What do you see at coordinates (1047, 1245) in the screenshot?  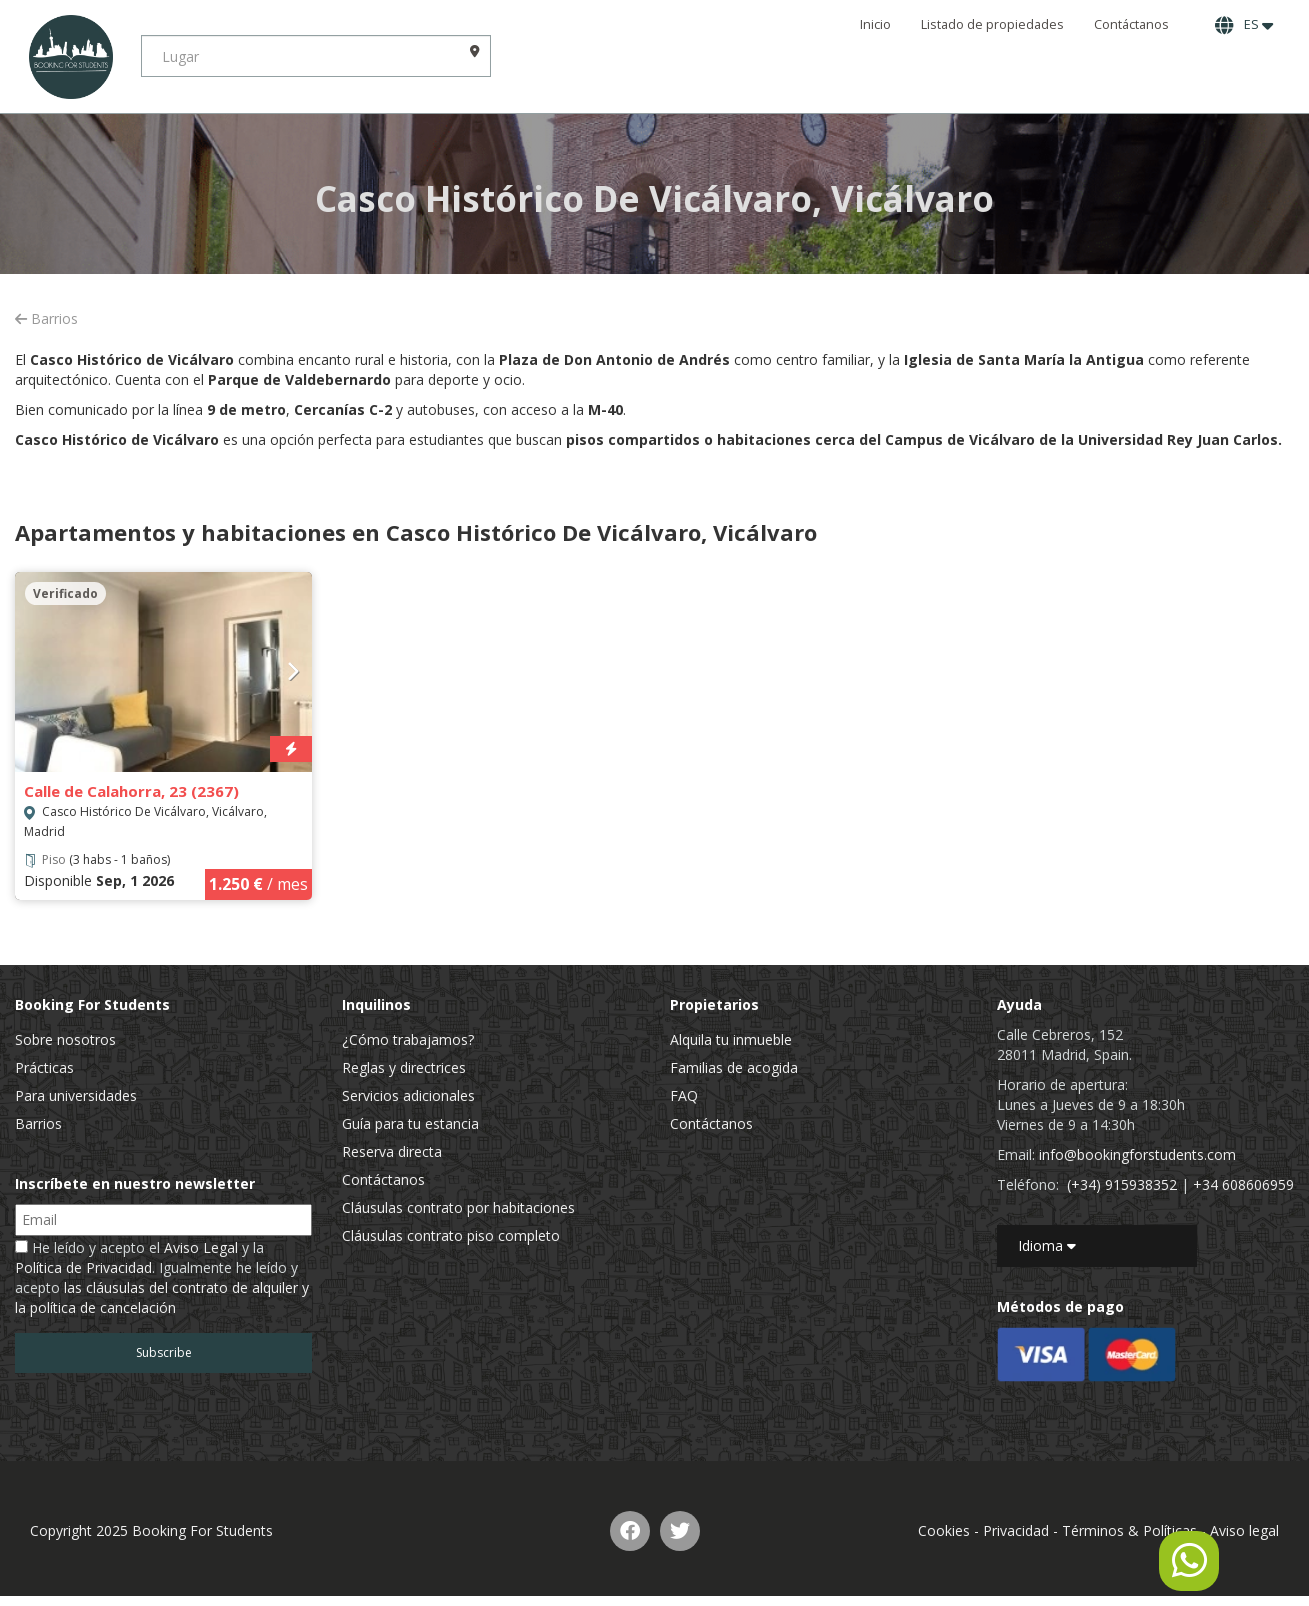 I see `Idioma` at bounding box center [1047, 1245].